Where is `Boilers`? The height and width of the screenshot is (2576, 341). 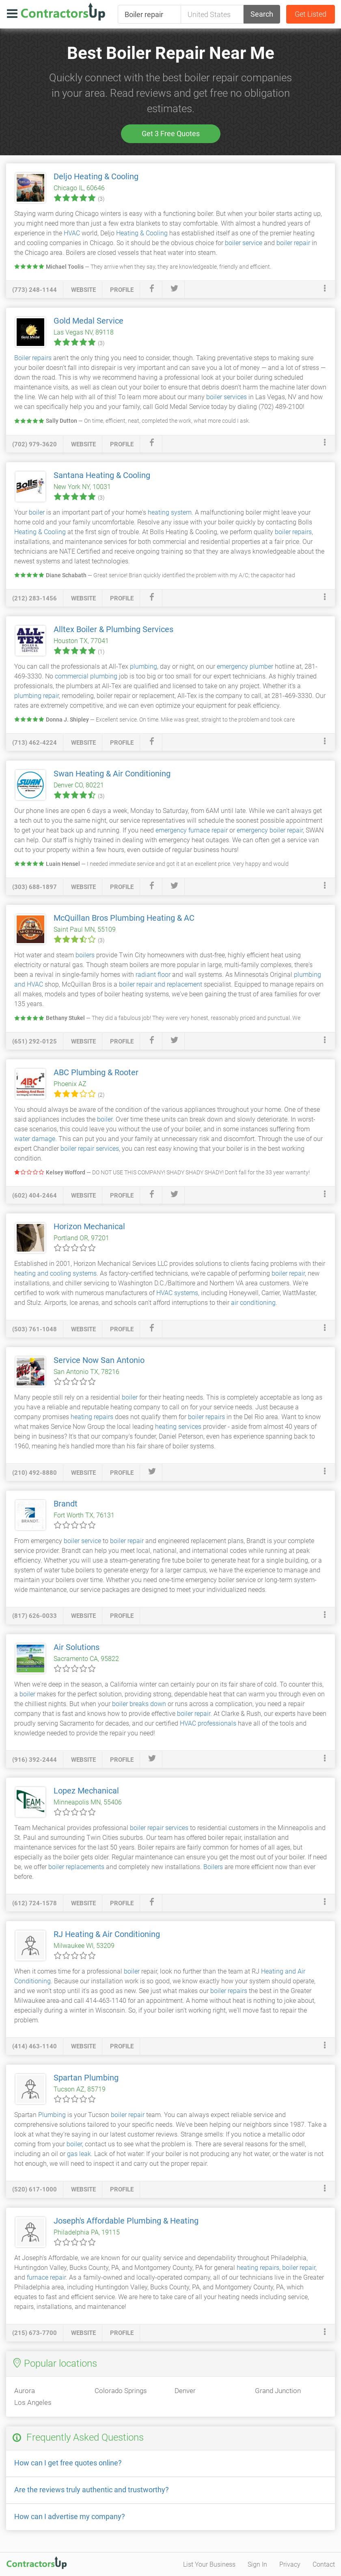
Boilers is located at coordinates (213, 1867).